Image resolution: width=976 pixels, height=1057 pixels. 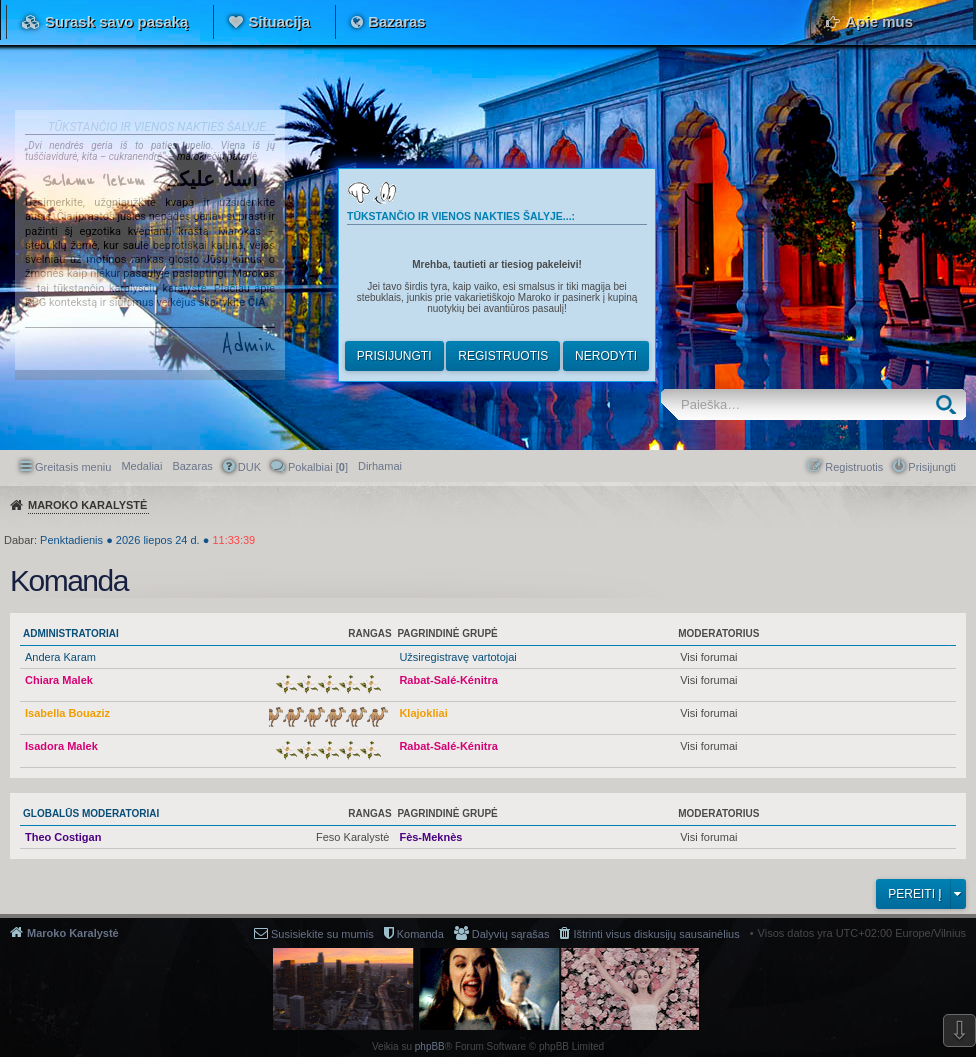 What do you see at coordinates (279, 21) in the screenshot?
I see `Situacija` at bounding box center [279, 21].